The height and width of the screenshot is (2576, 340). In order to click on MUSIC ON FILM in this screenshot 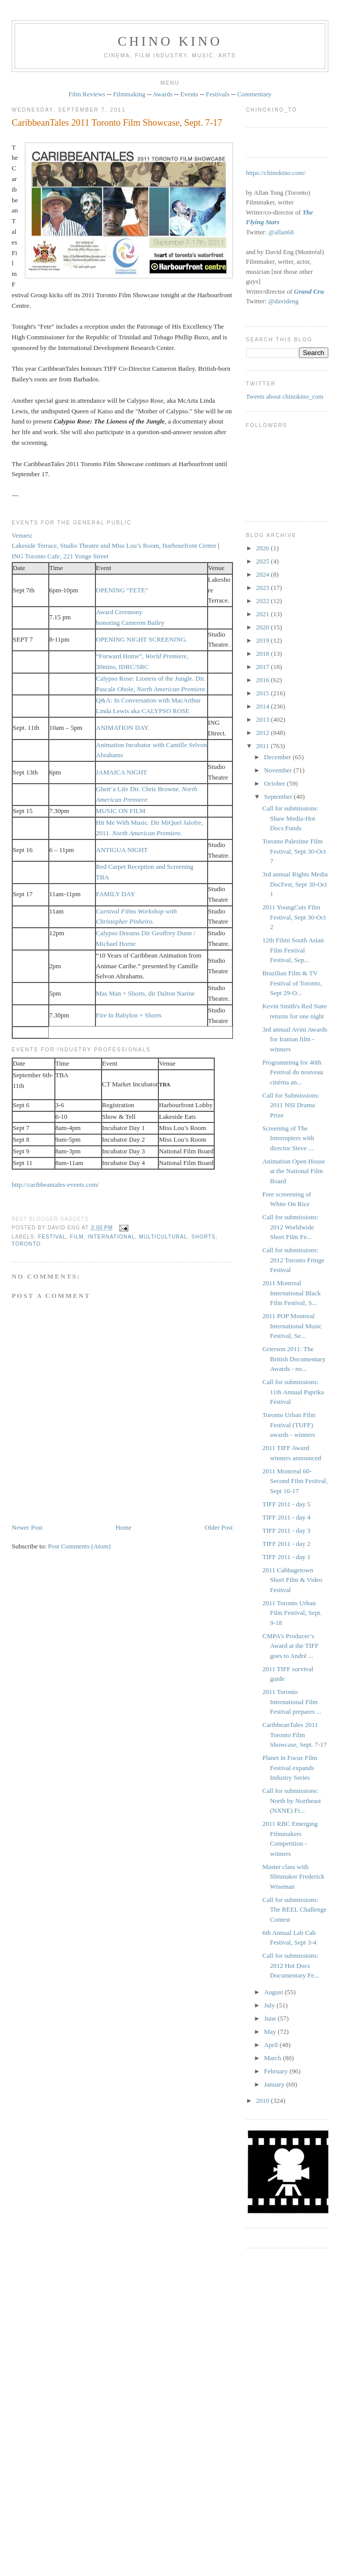, I will do `click(121, 811)`.